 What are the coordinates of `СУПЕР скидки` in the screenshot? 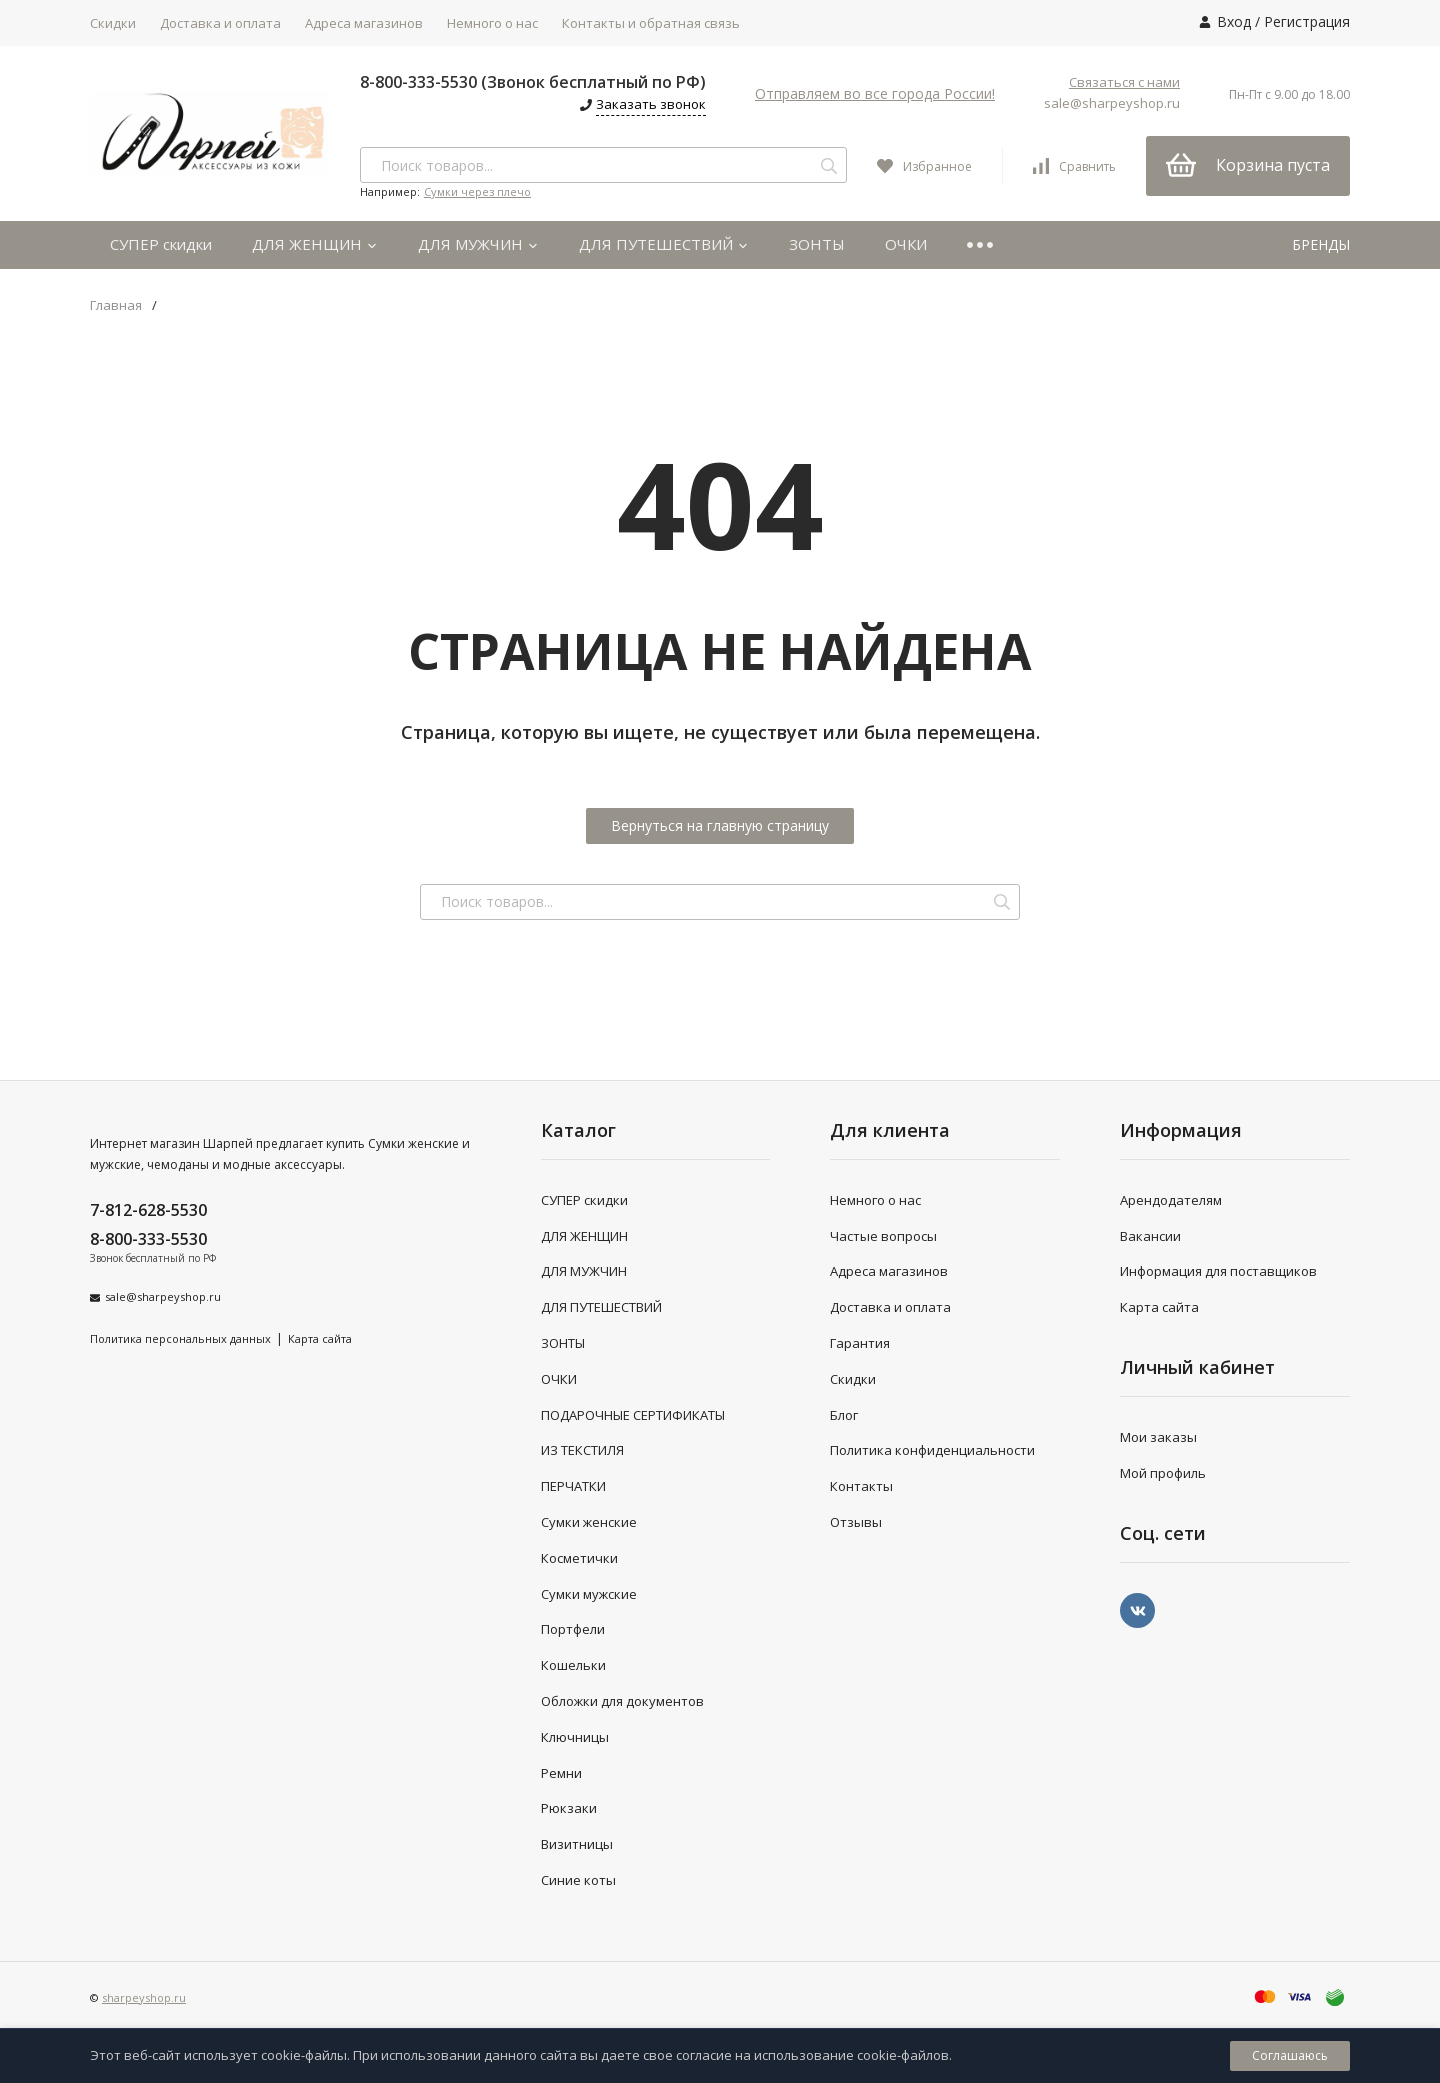 It's located at (161, 244).